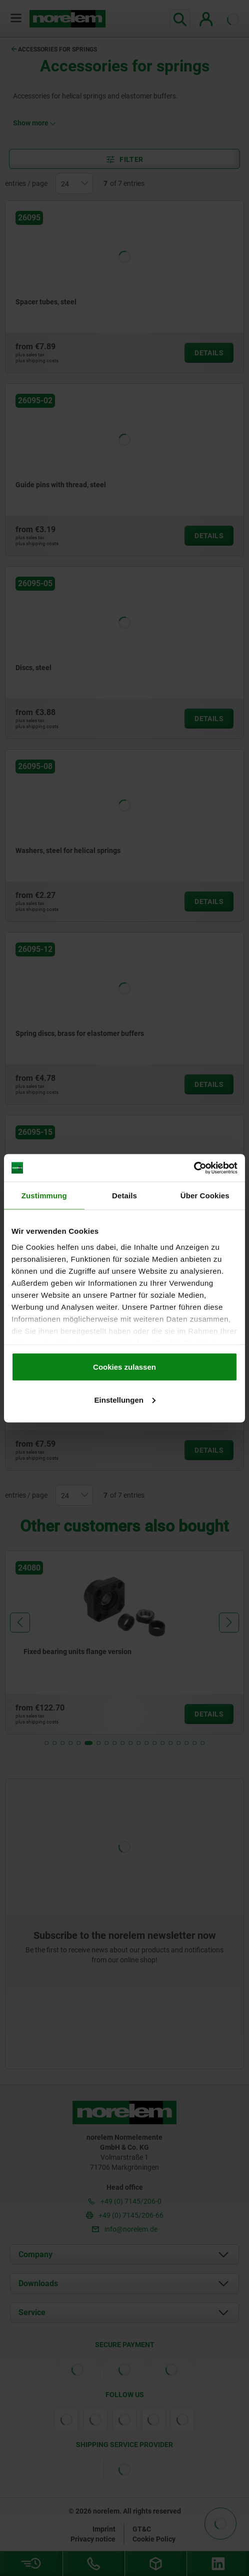 The image size is (249, 2576). I want to click on Über Cookies [tab], so click(205, 1195).